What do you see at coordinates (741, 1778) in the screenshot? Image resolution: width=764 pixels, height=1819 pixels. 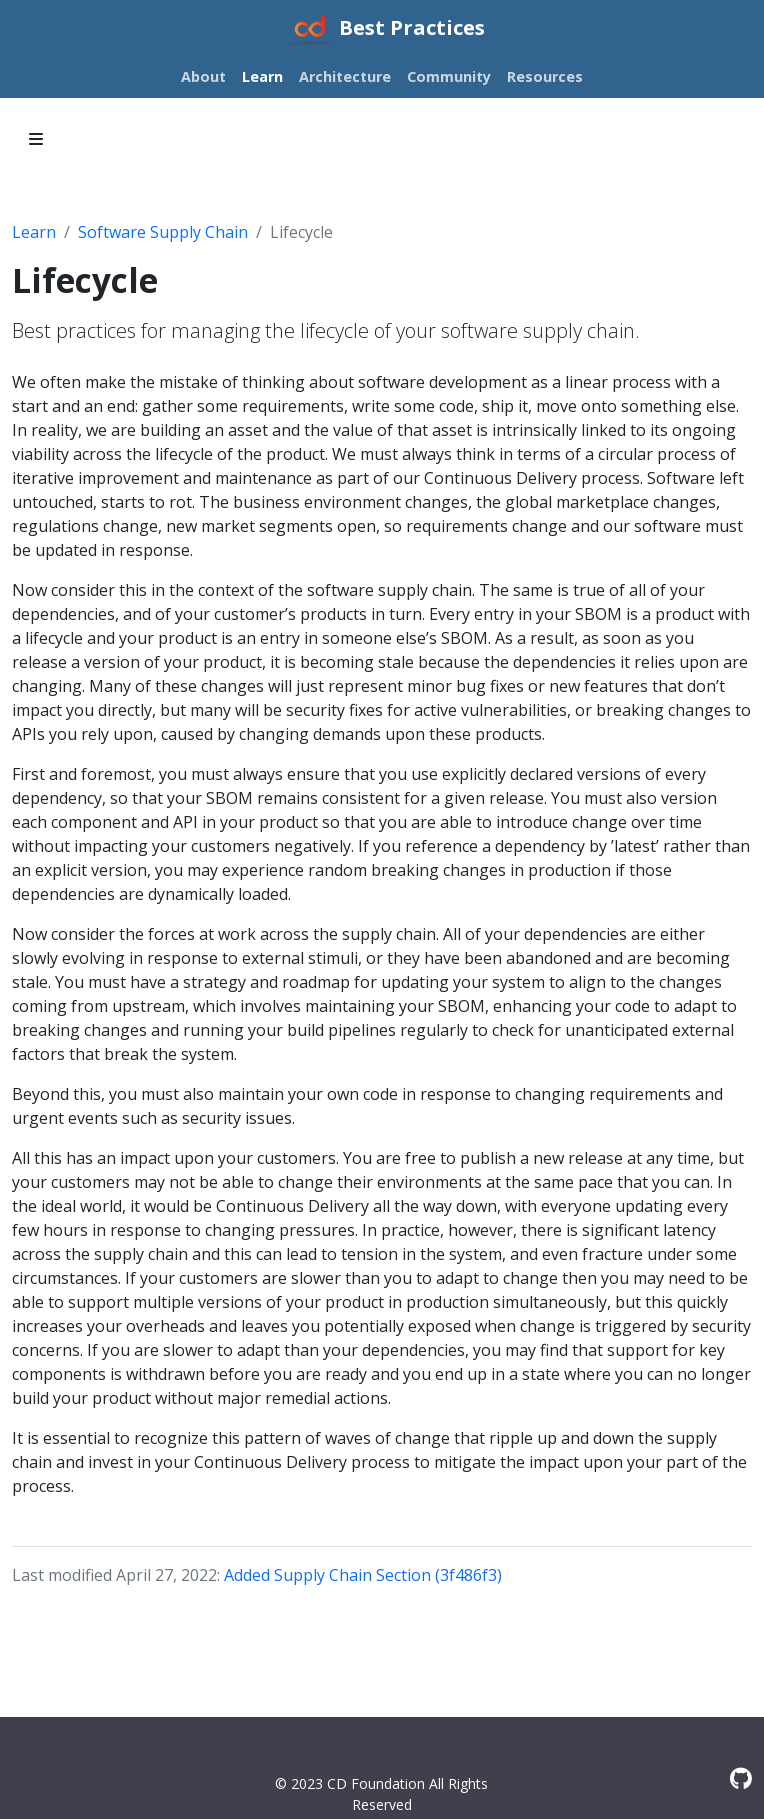 I see `[GitHub]` at bounding box center [741, 1778].